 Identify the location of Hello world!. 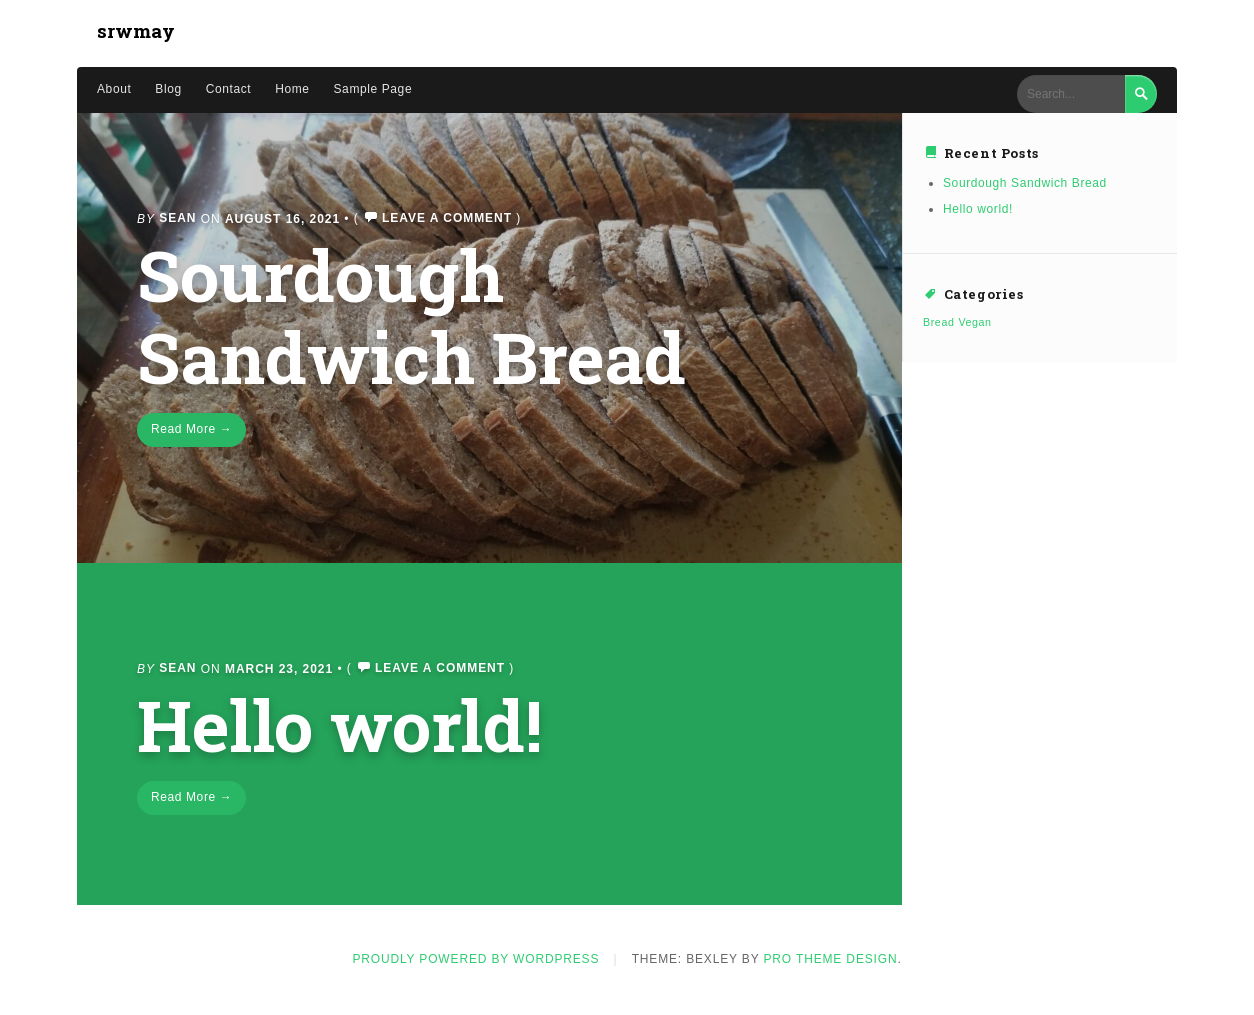
(339, 724).